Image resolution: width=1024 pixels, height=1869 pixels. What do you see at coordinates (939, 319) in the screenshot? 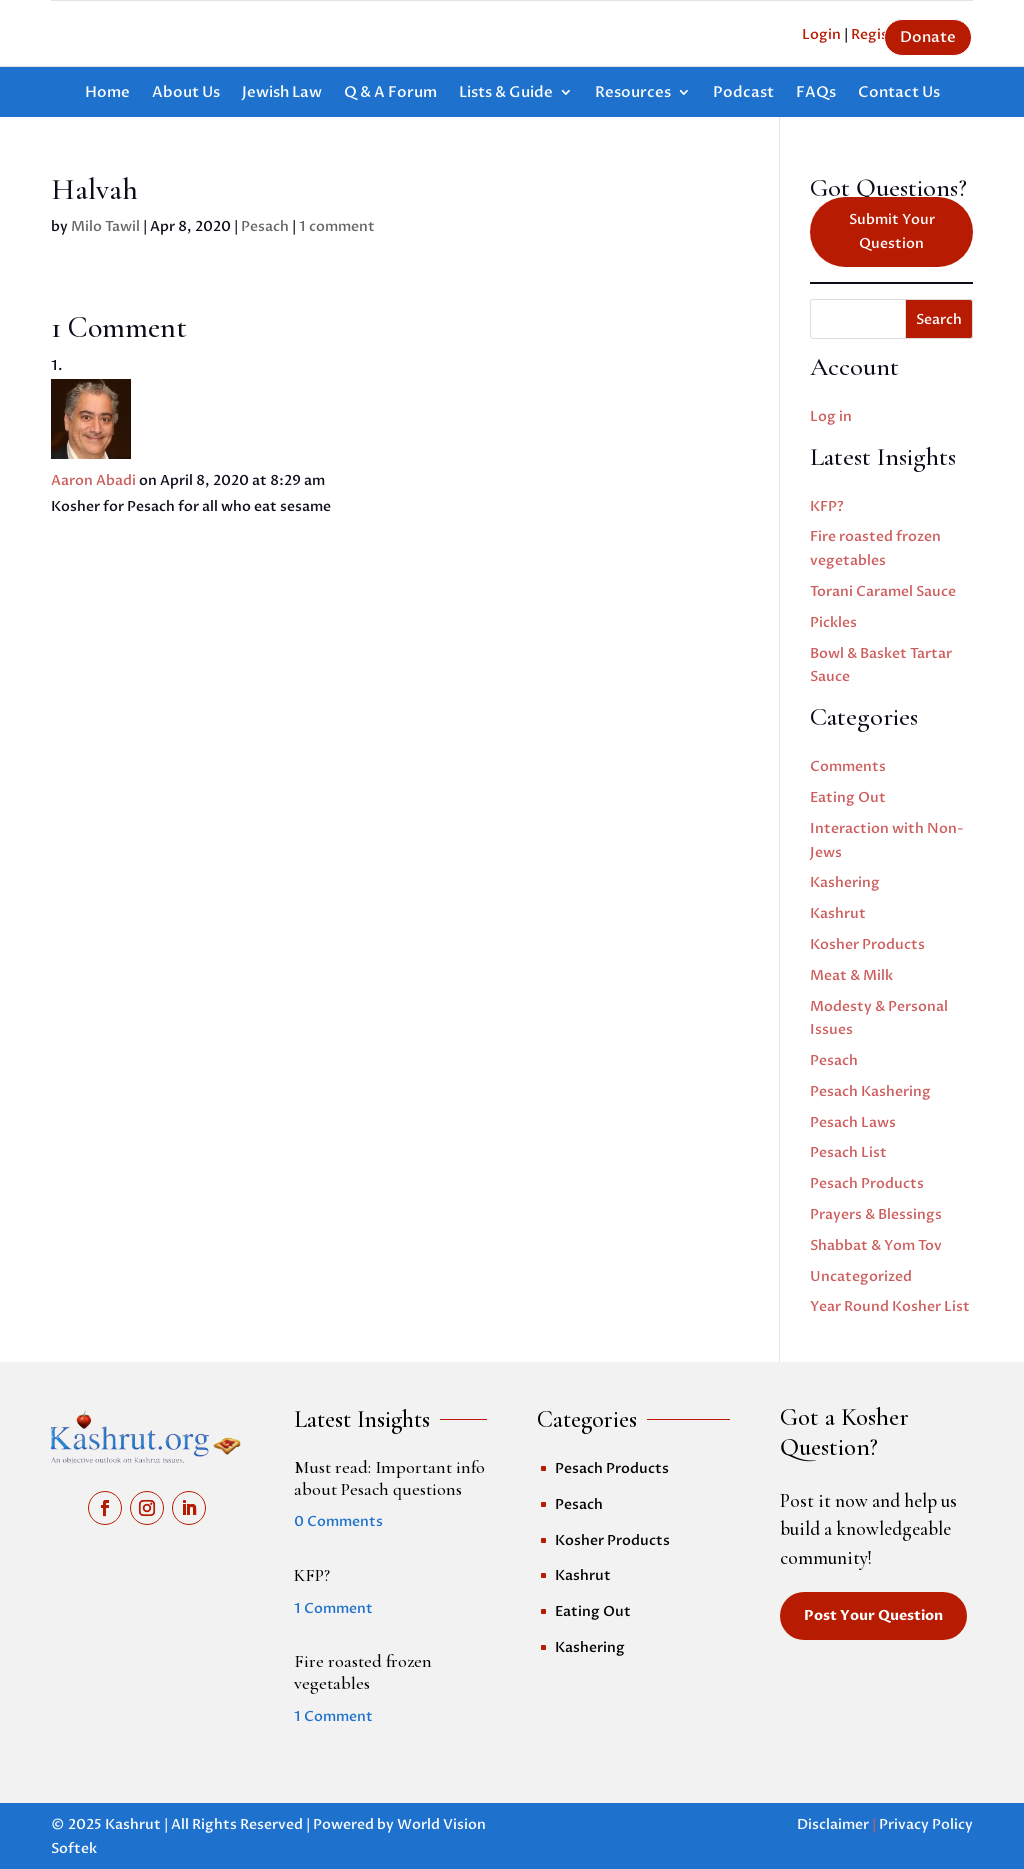
I see `Search` at bounding box center [939, 319].